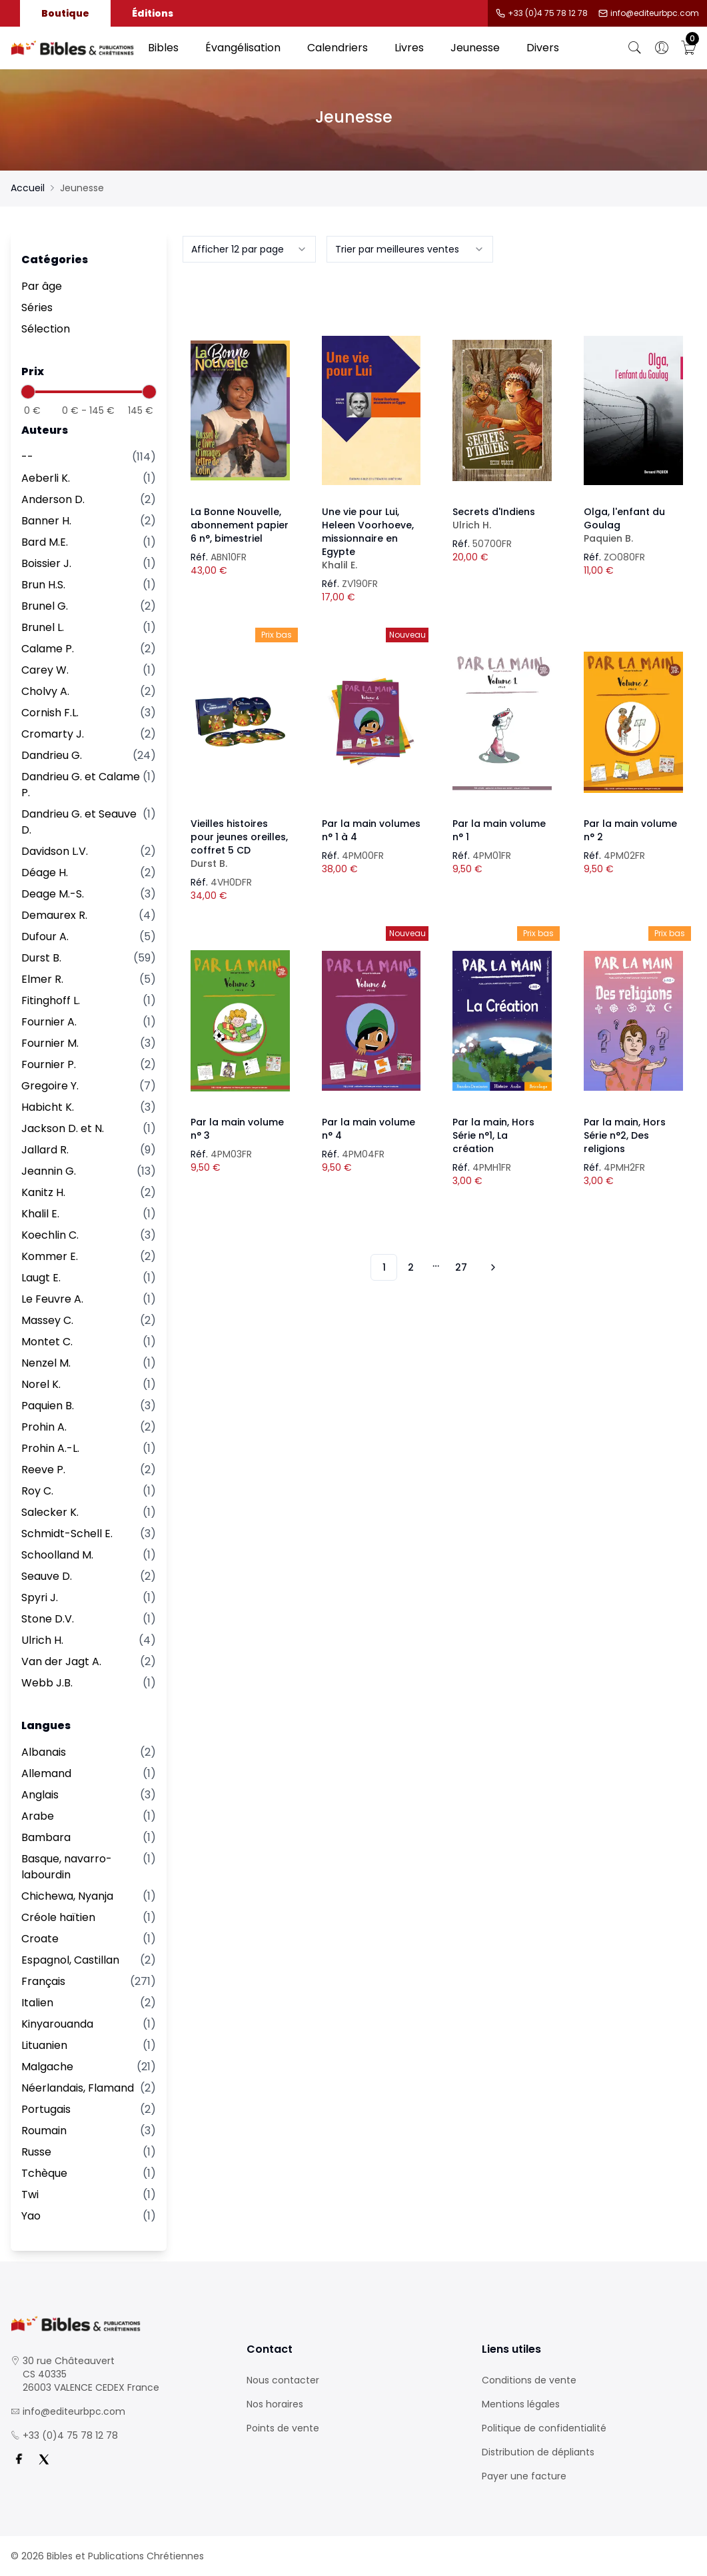 The image size is (707, 2576). Describe the element at coordinates (538, 2452) in the screenshot. I see `Distribution de dépliants` at that location.